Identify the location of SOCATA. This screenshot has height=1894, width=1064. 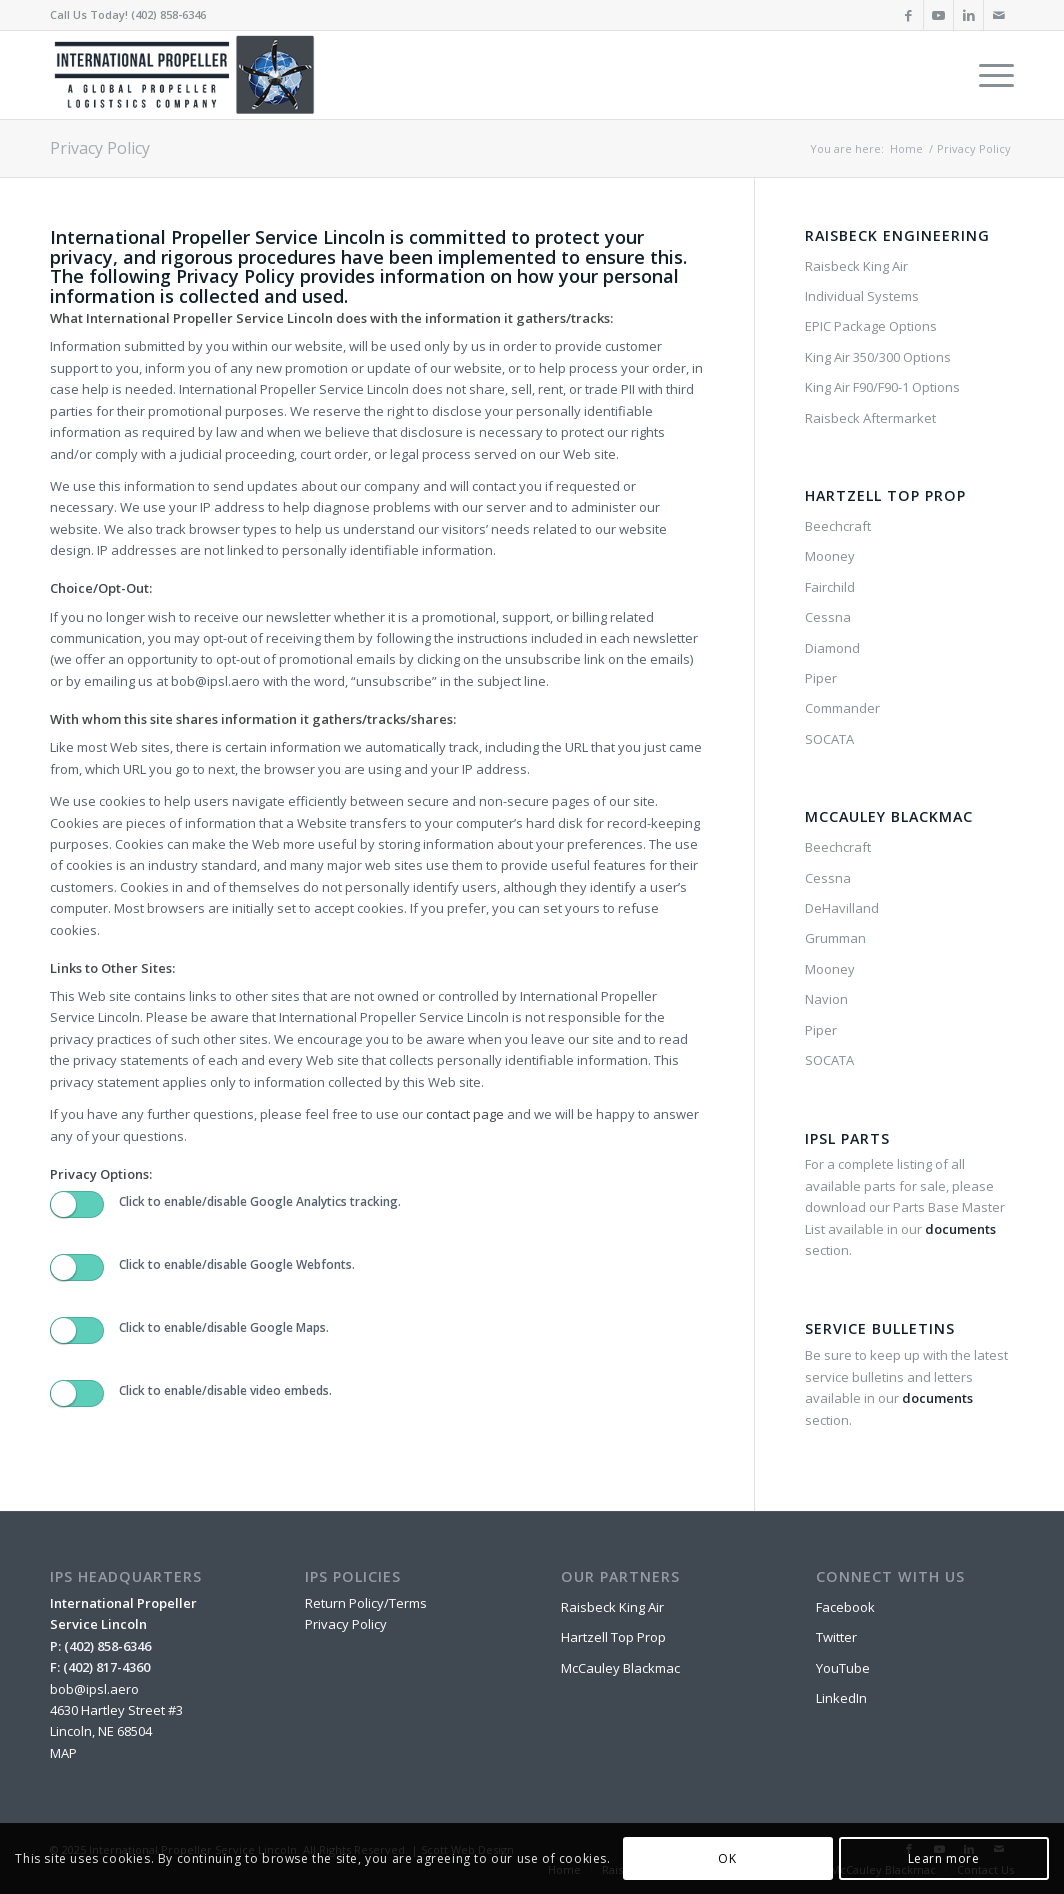
(829, 739).